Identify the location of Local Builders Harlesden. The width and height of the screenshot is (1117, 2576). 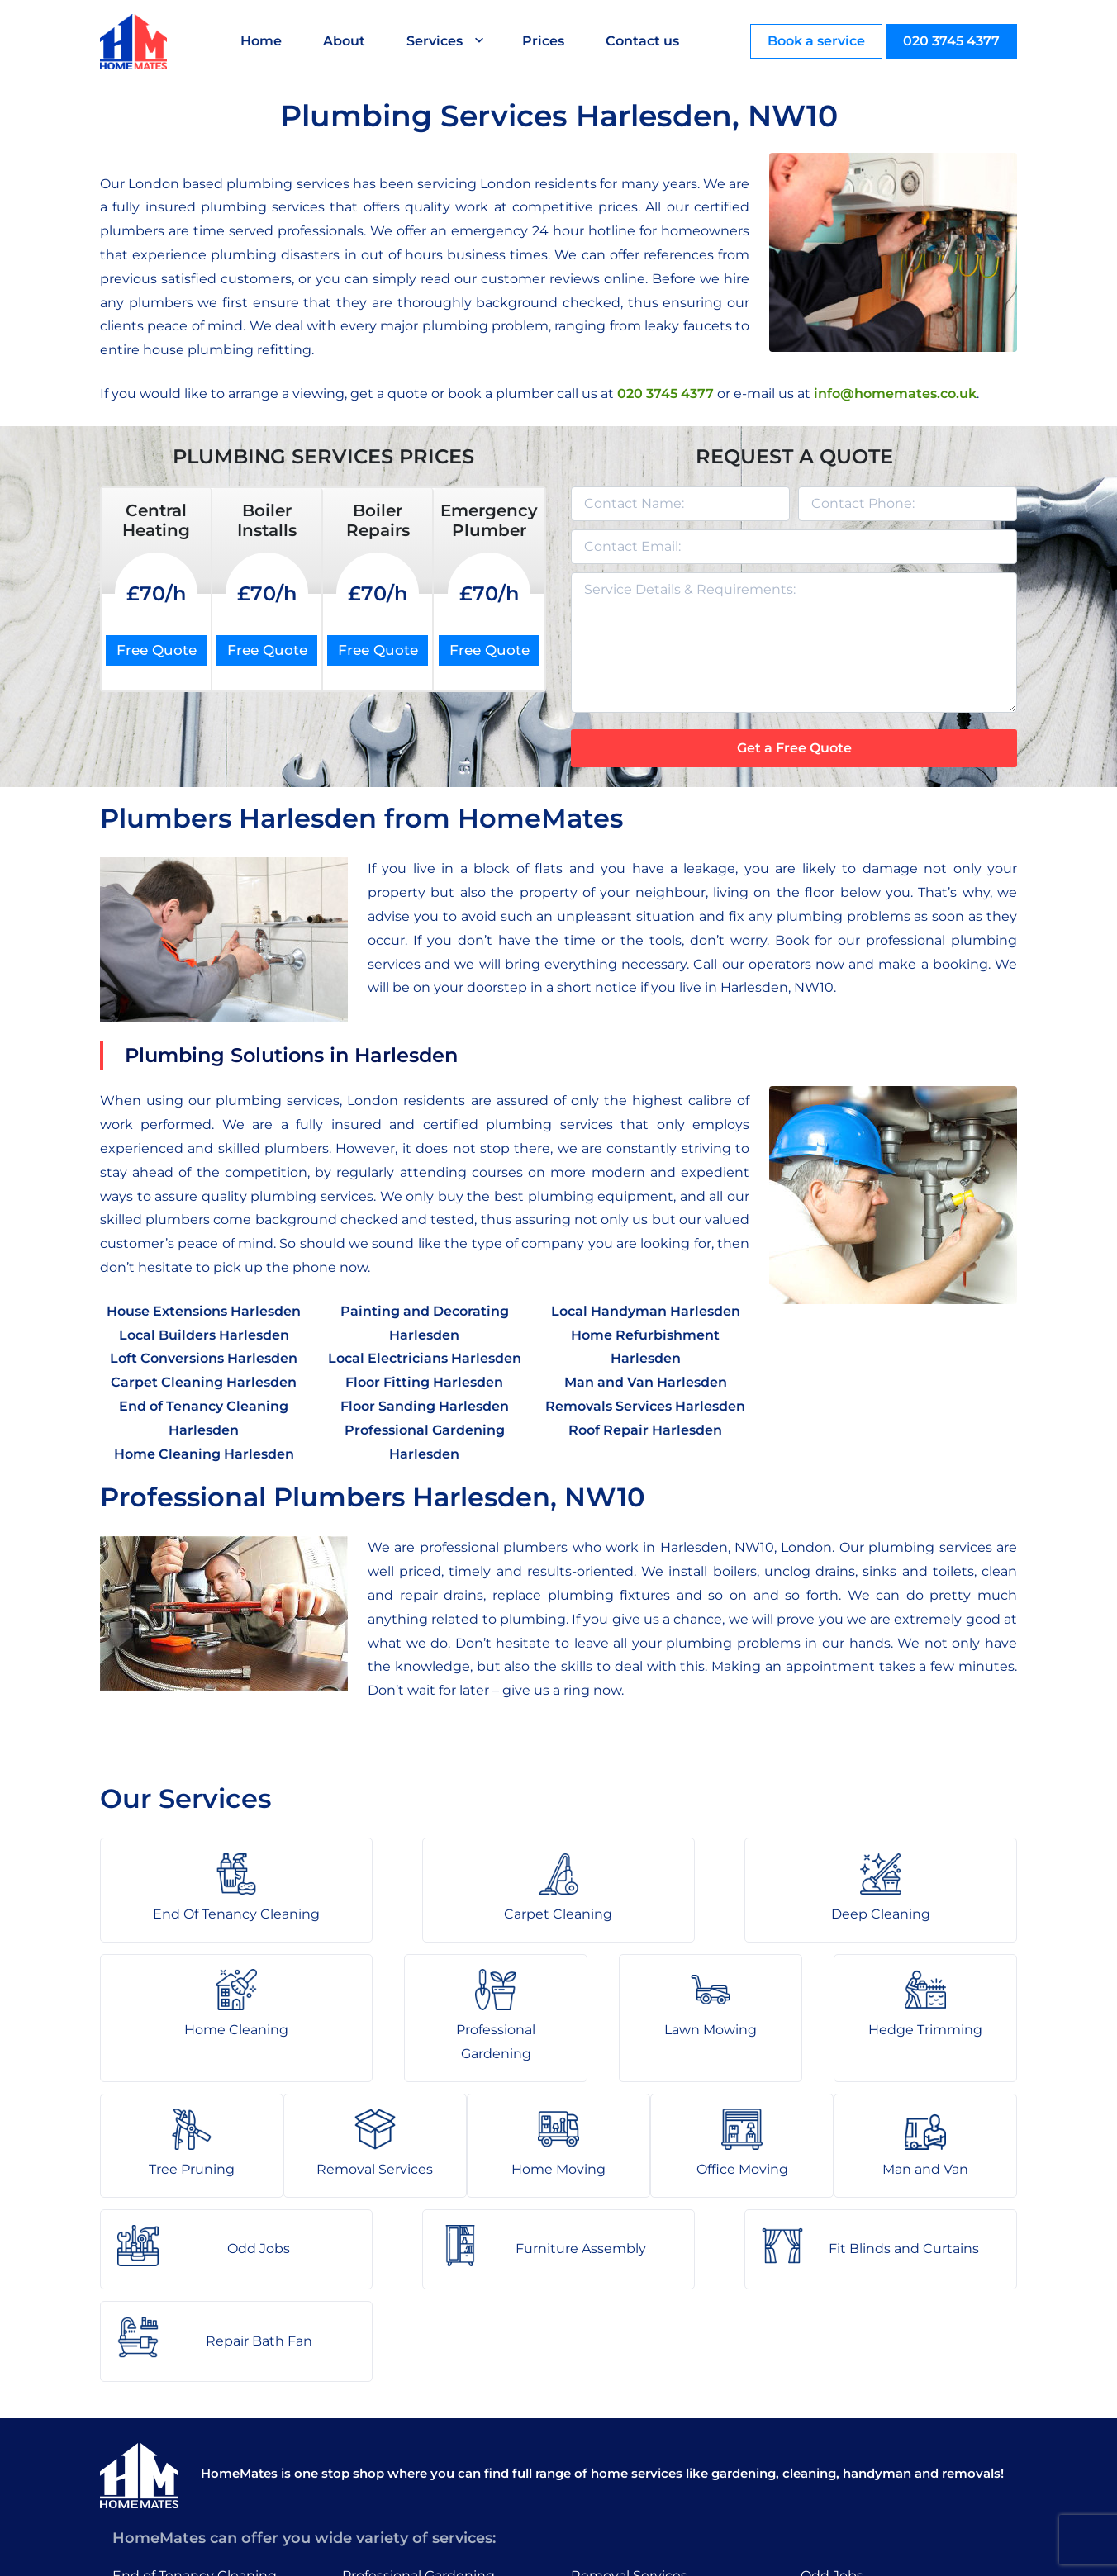
(204, 1335).